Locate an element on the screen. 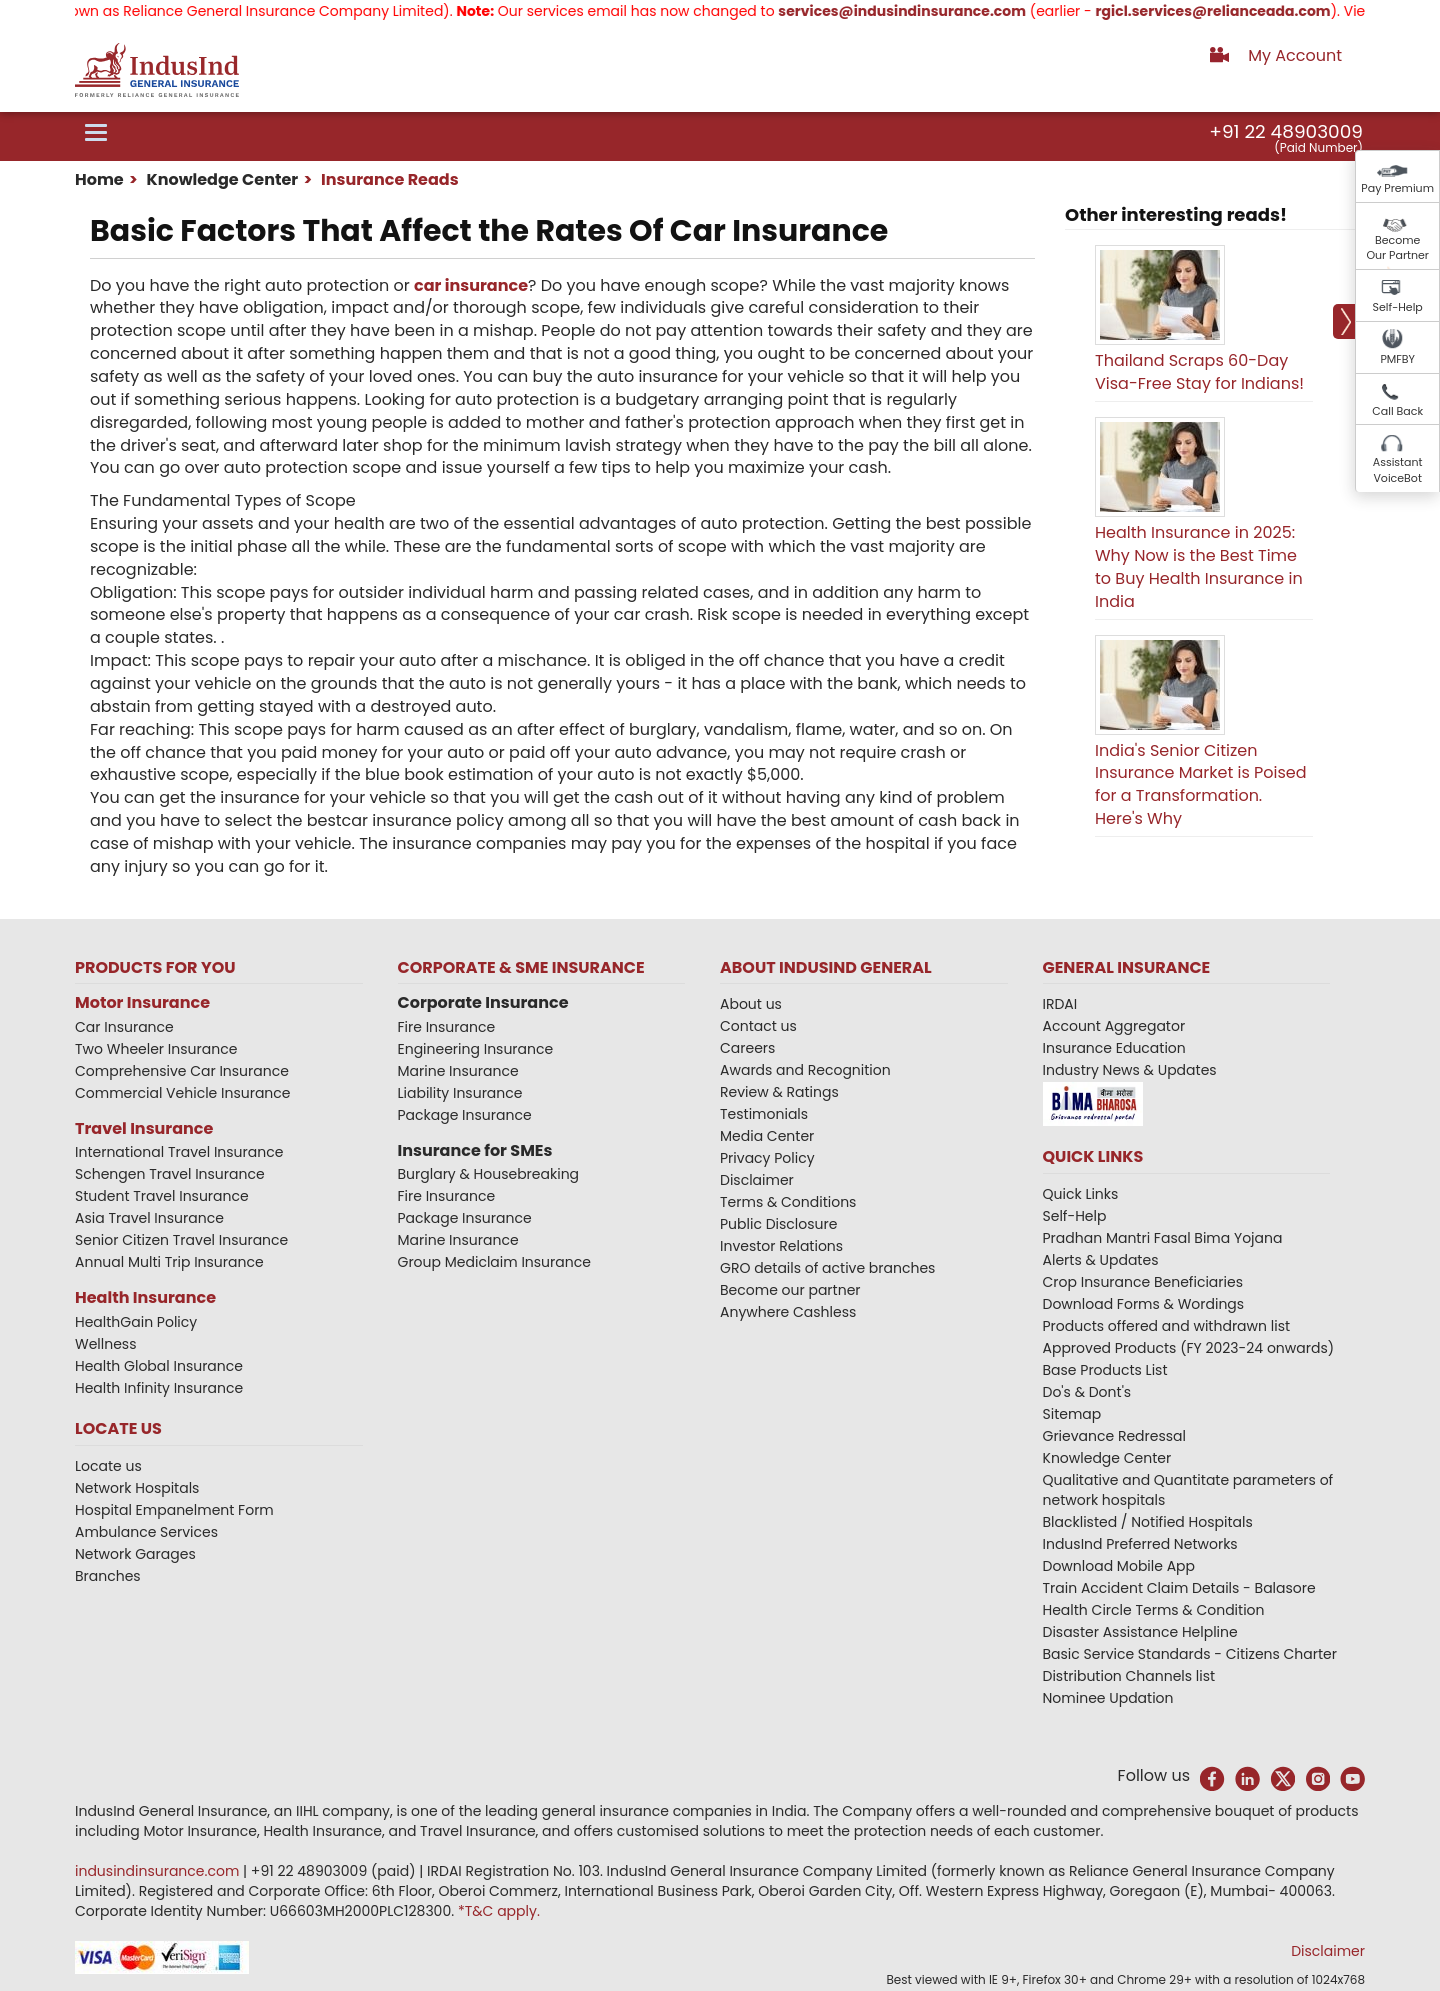  Blacklisted / Notified Hospitals is located at coordinates (1148, 1522).